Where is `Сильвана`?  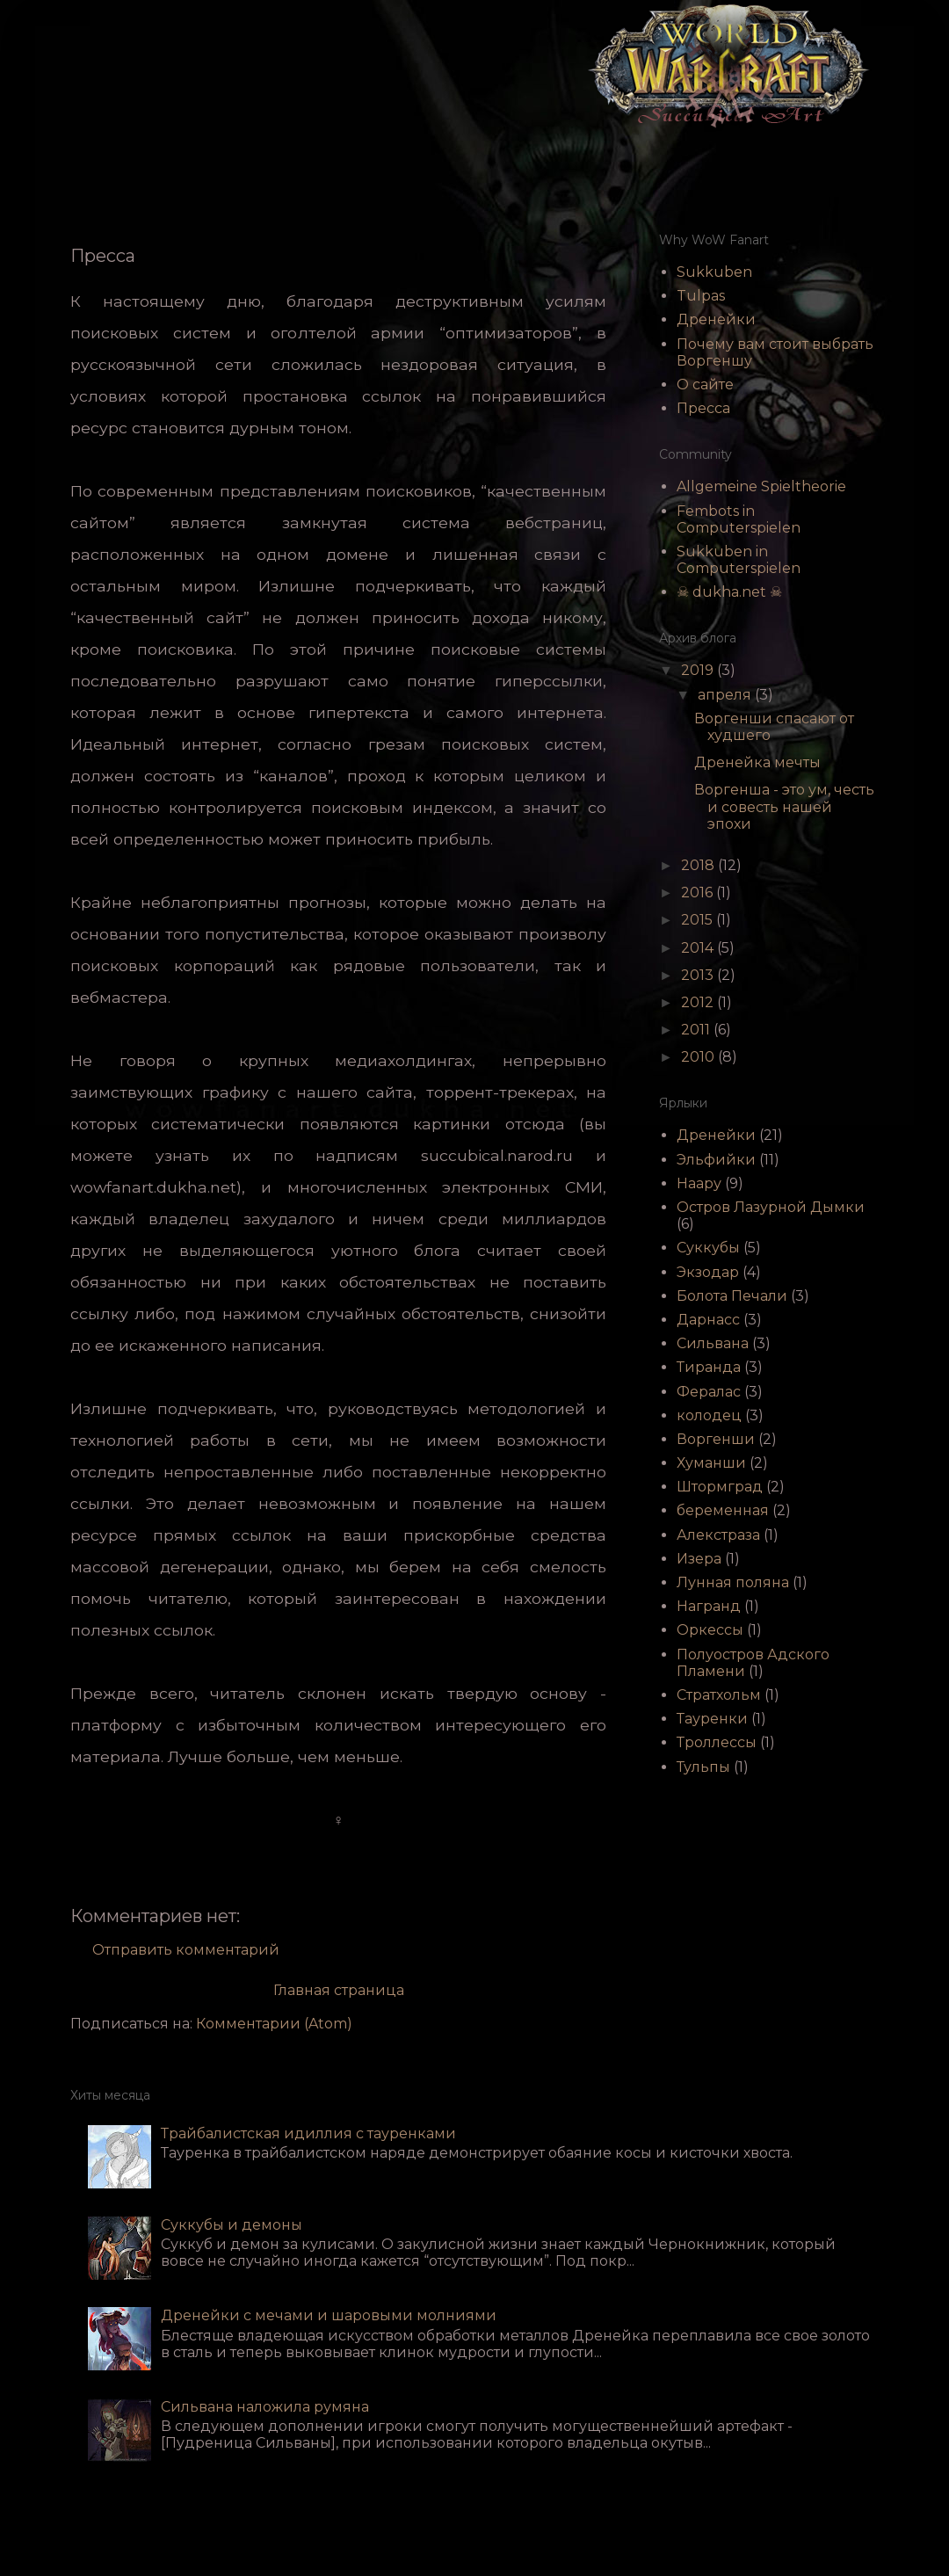 Сильвана is located at coordinates (713, 1343).